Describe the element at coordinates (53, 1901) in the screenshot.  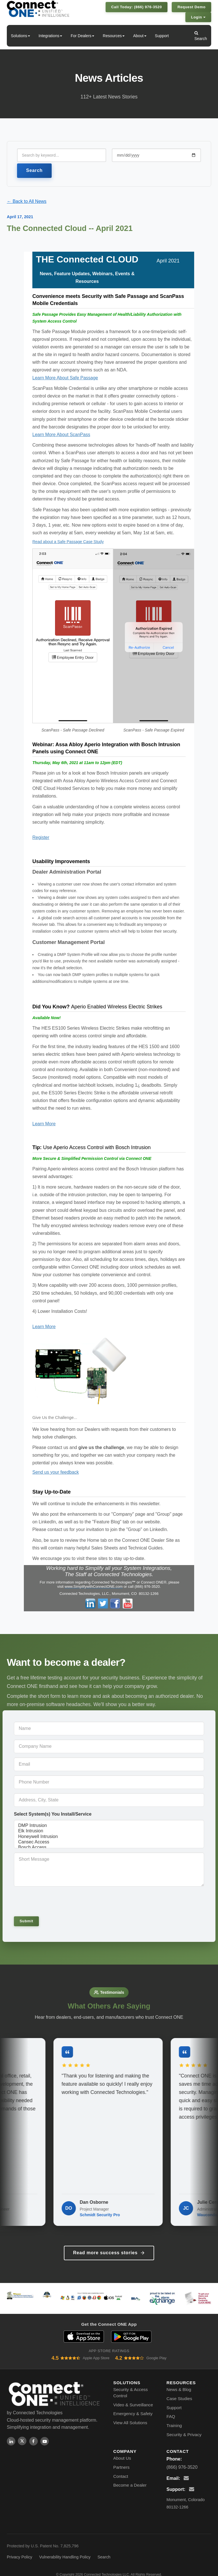
I see `[presentation]` at that location.